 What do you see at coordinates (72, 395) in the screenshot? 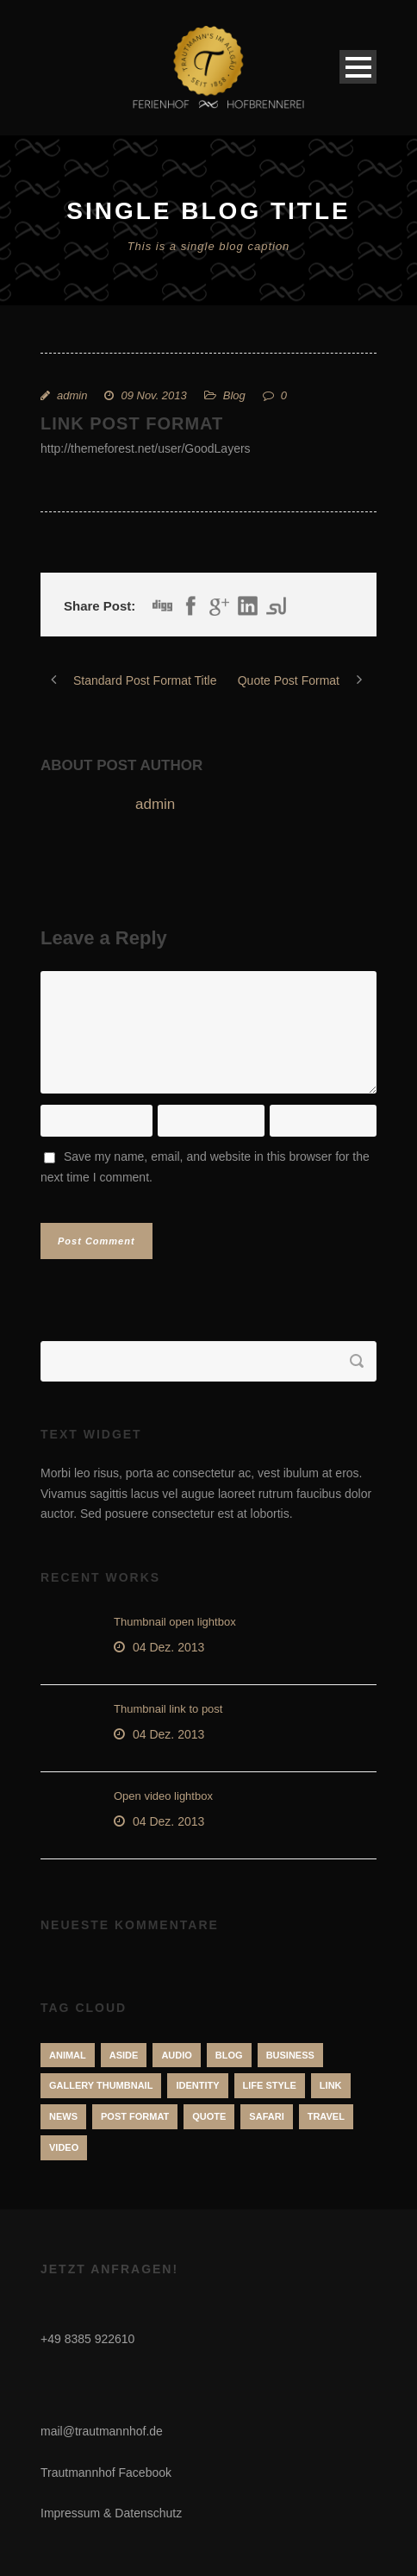
I see `admin` at bounding box center [72, 395].